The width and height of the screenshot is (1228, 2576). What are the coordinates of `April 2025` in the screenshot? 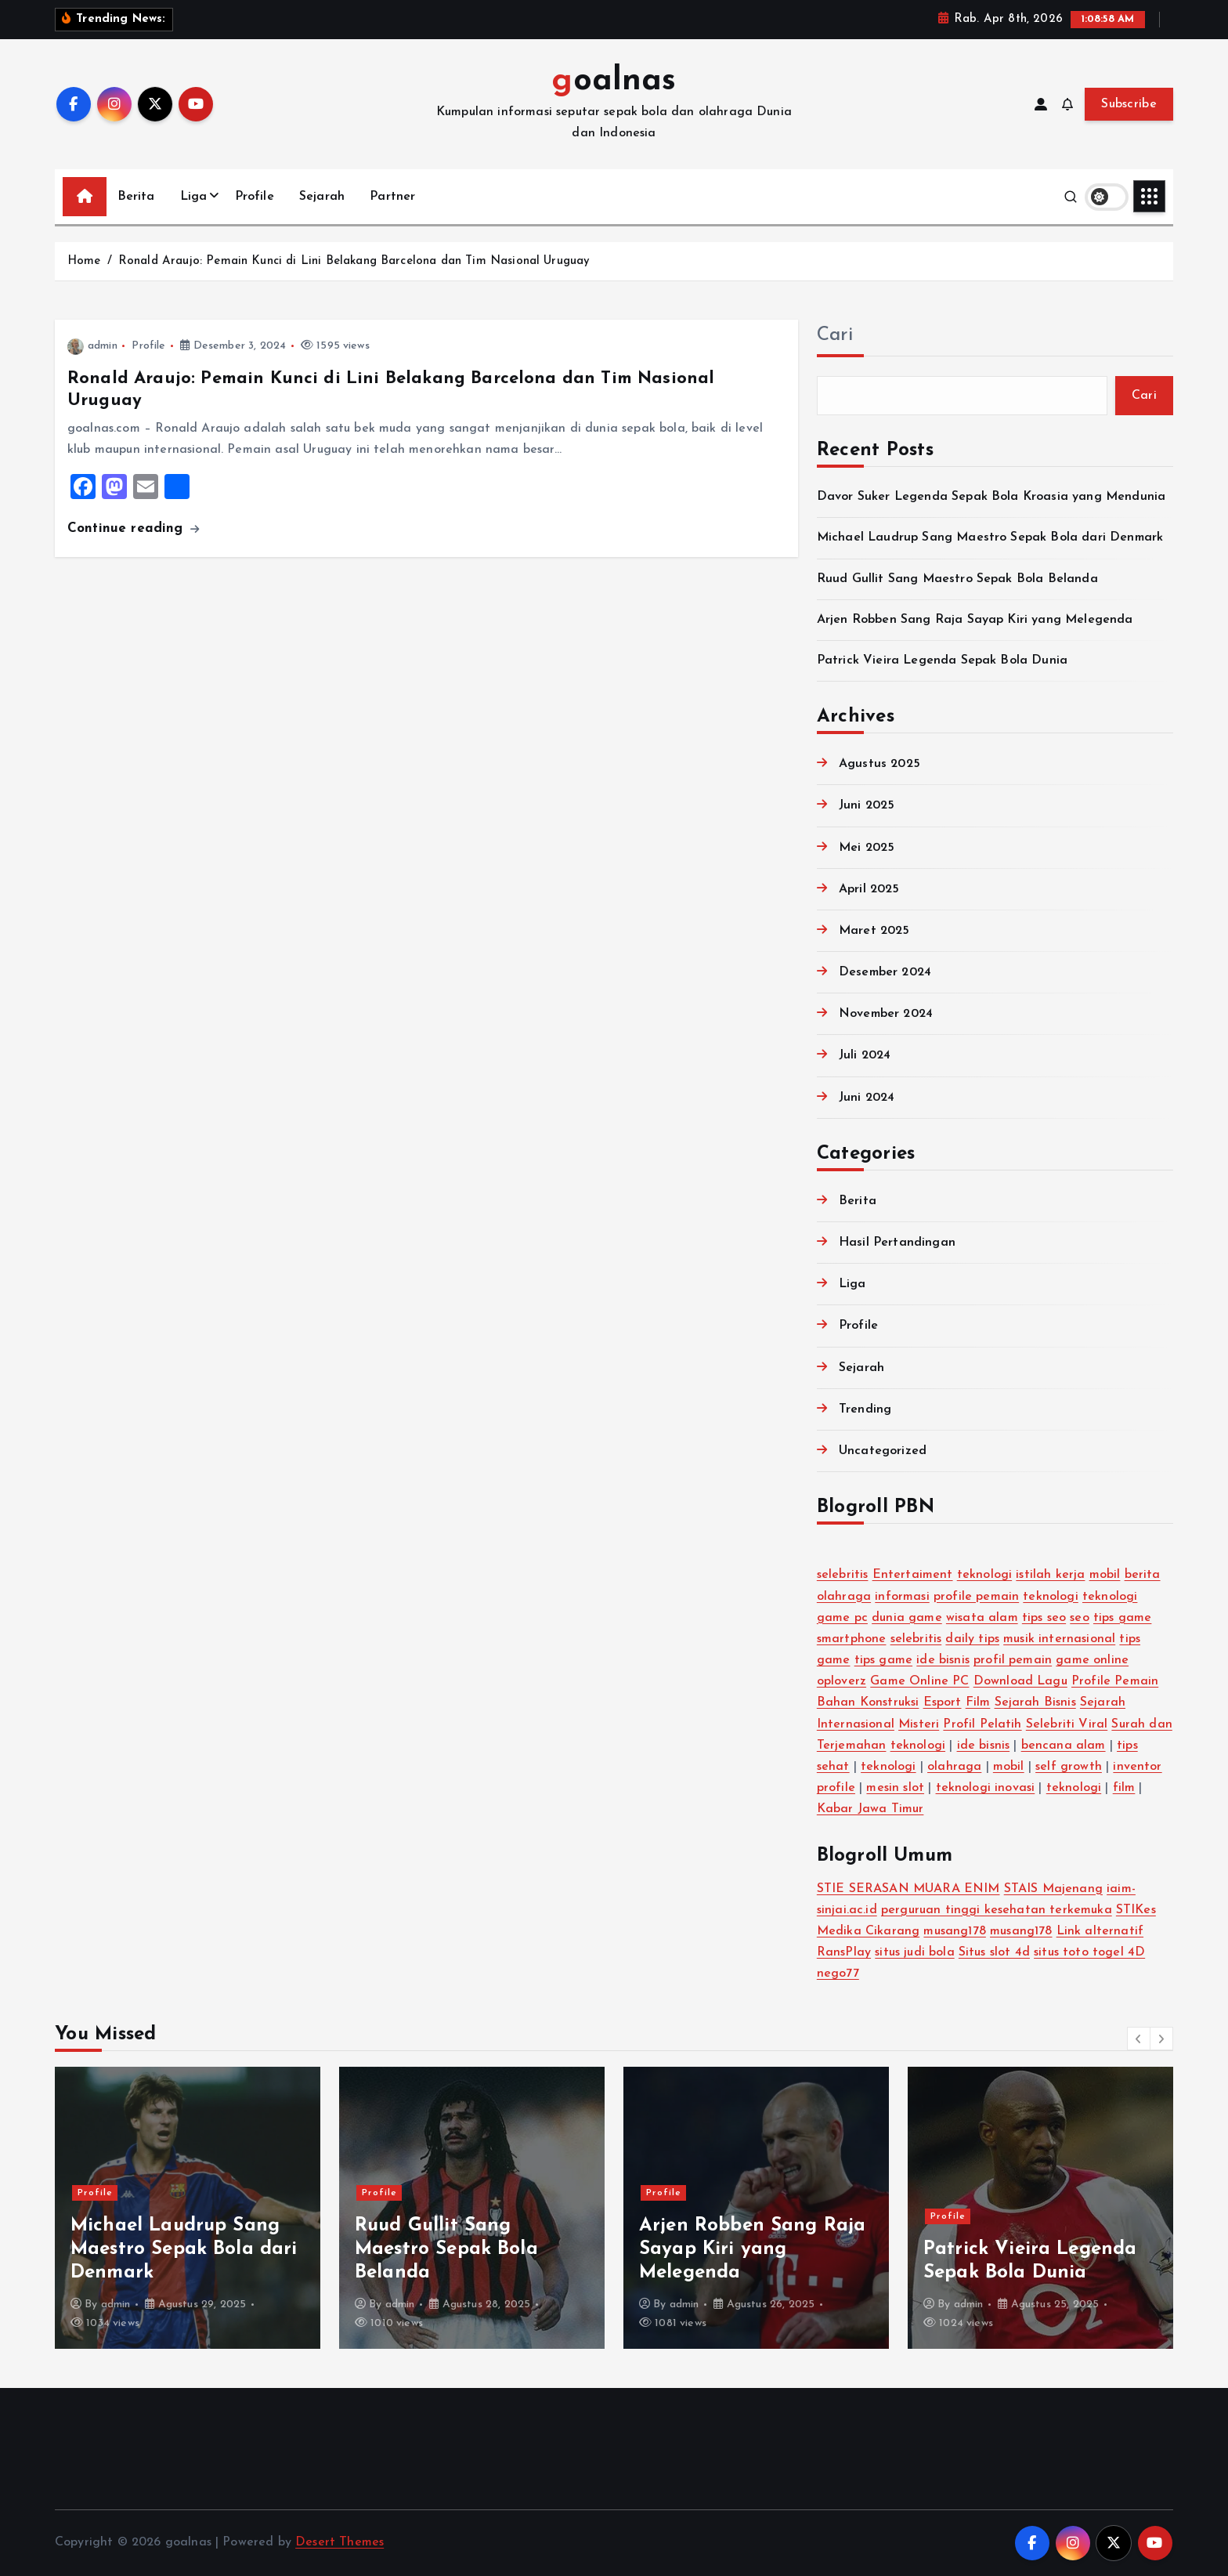 It's located at (869, 889).